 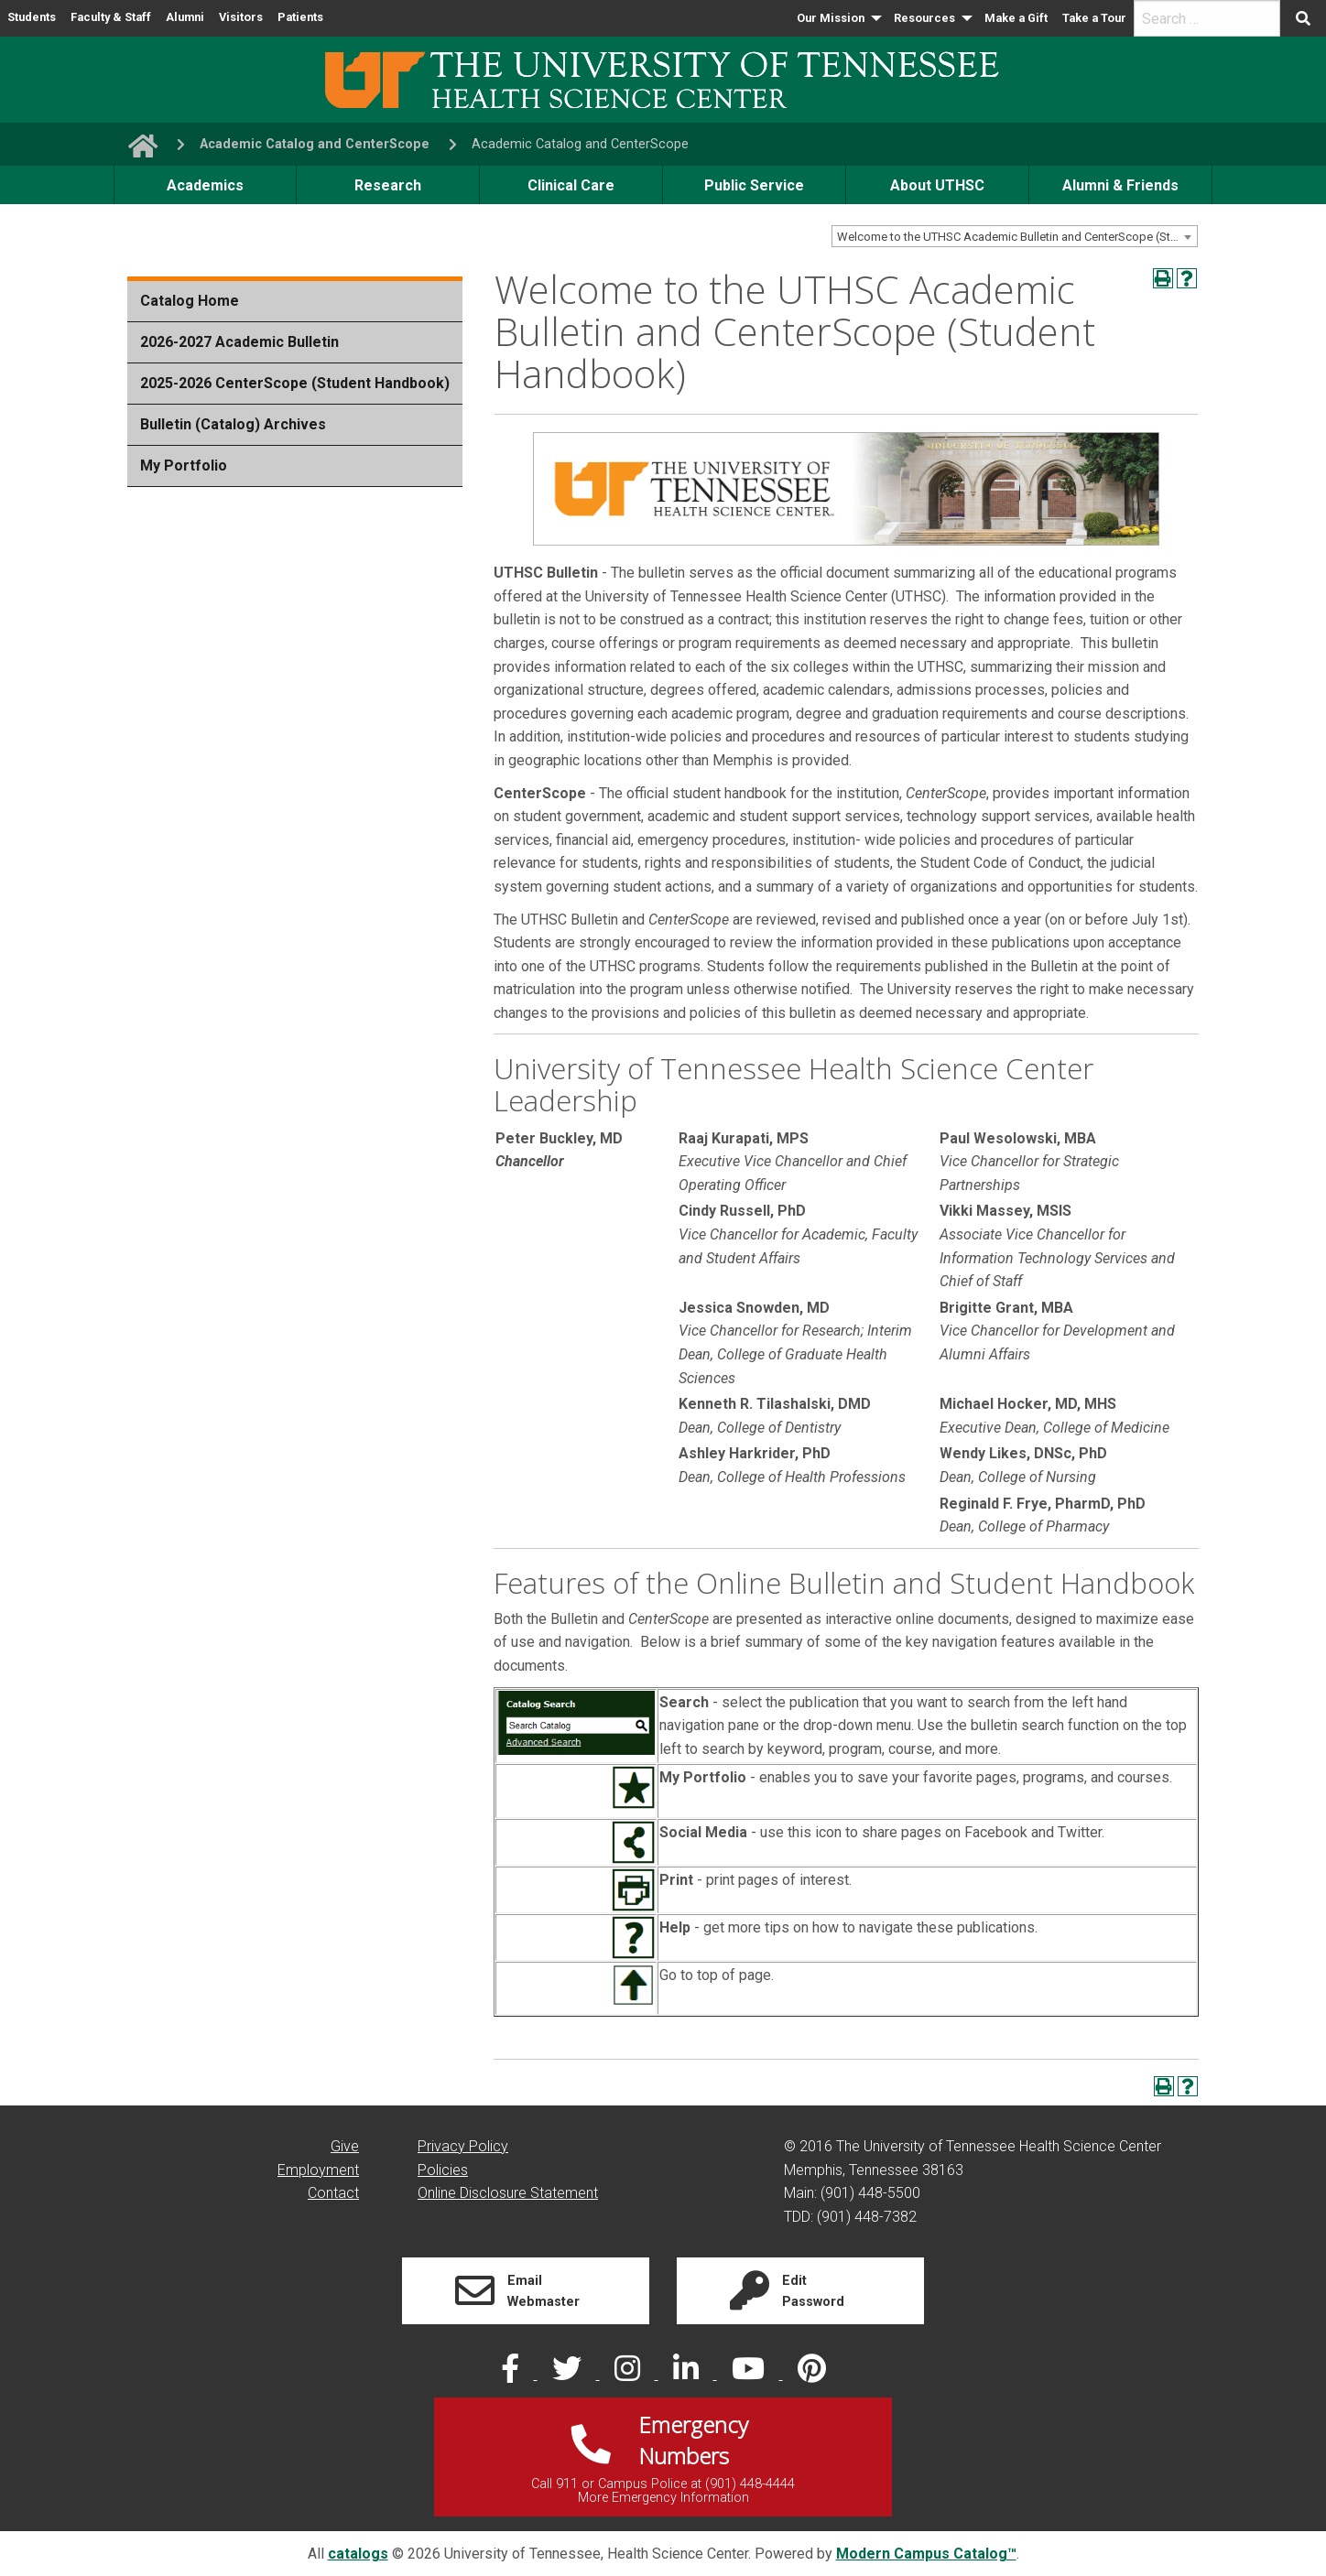 What do you see at coordinates (750, 2374) in the screenshot?
I see `[youtube]` at bounding box center [750, 2374].